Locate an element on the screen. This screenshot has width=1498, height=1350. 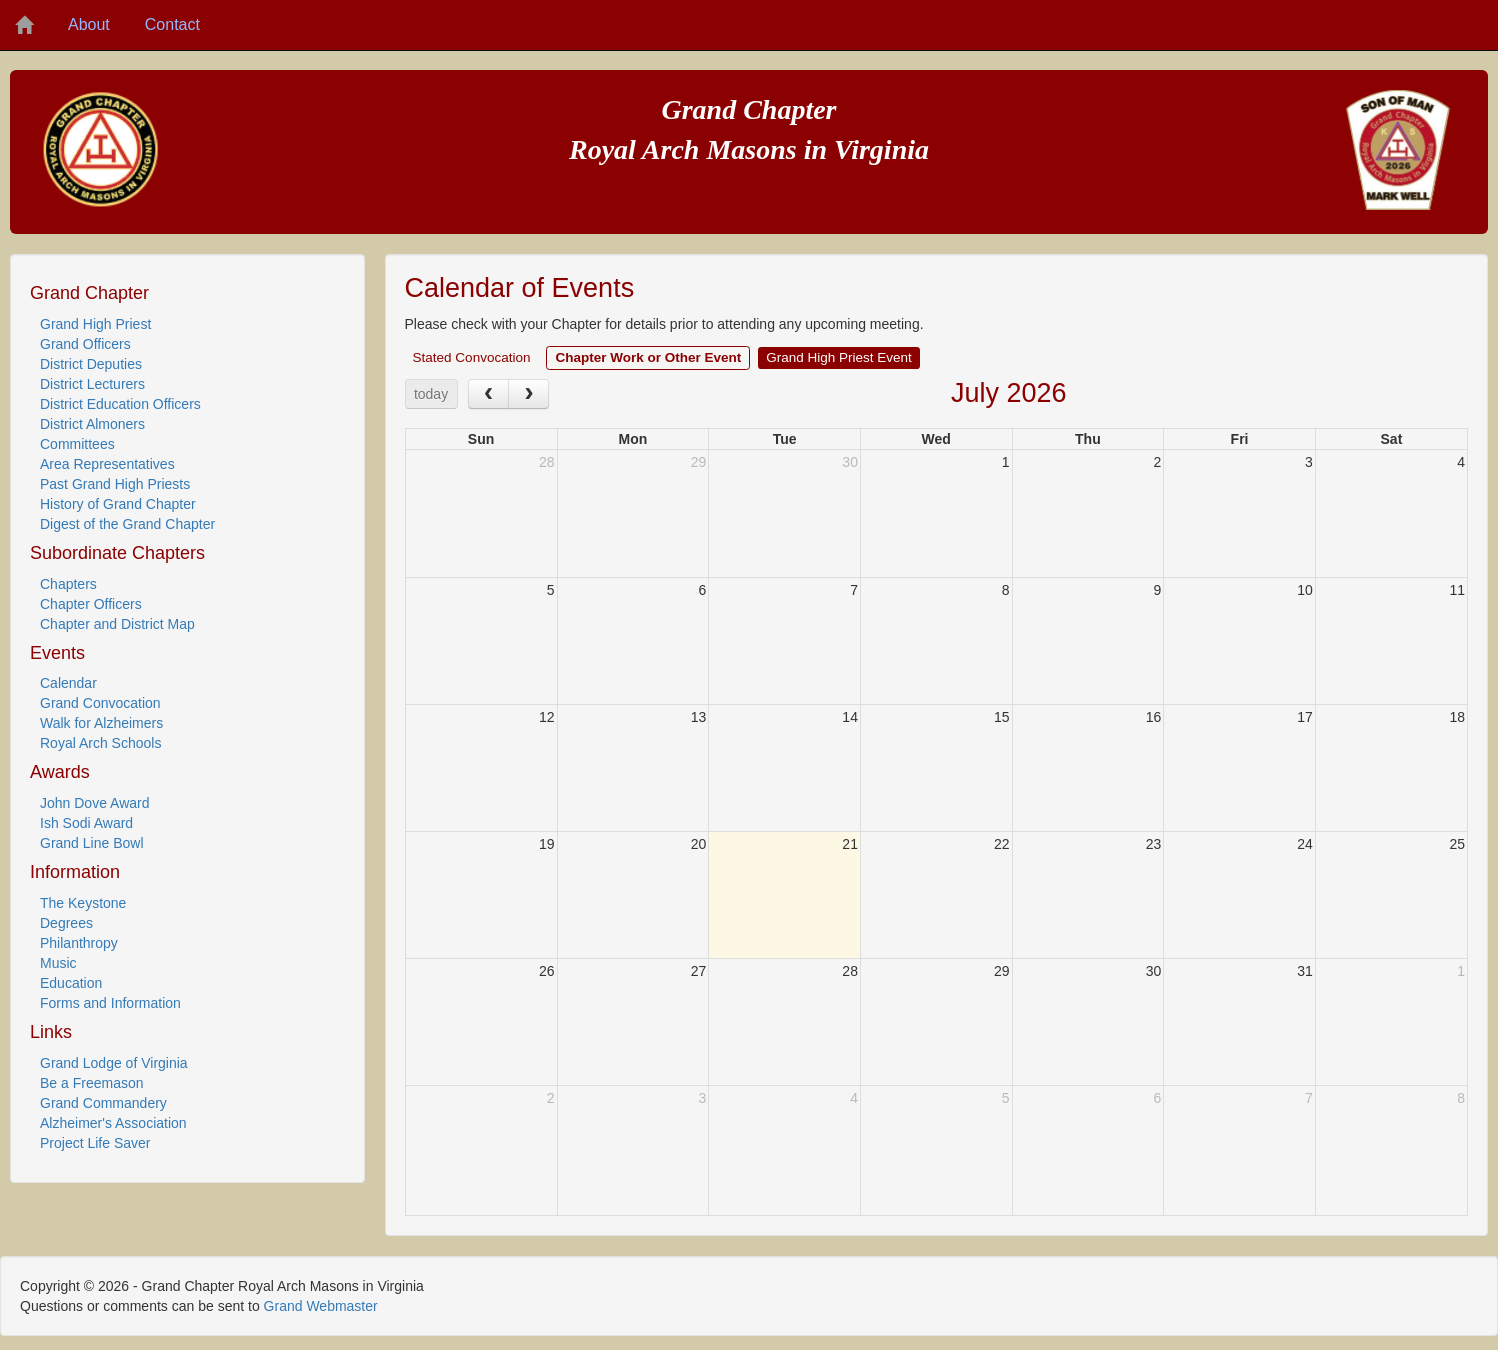
District Education Officers is located at coordinates (120, 404).